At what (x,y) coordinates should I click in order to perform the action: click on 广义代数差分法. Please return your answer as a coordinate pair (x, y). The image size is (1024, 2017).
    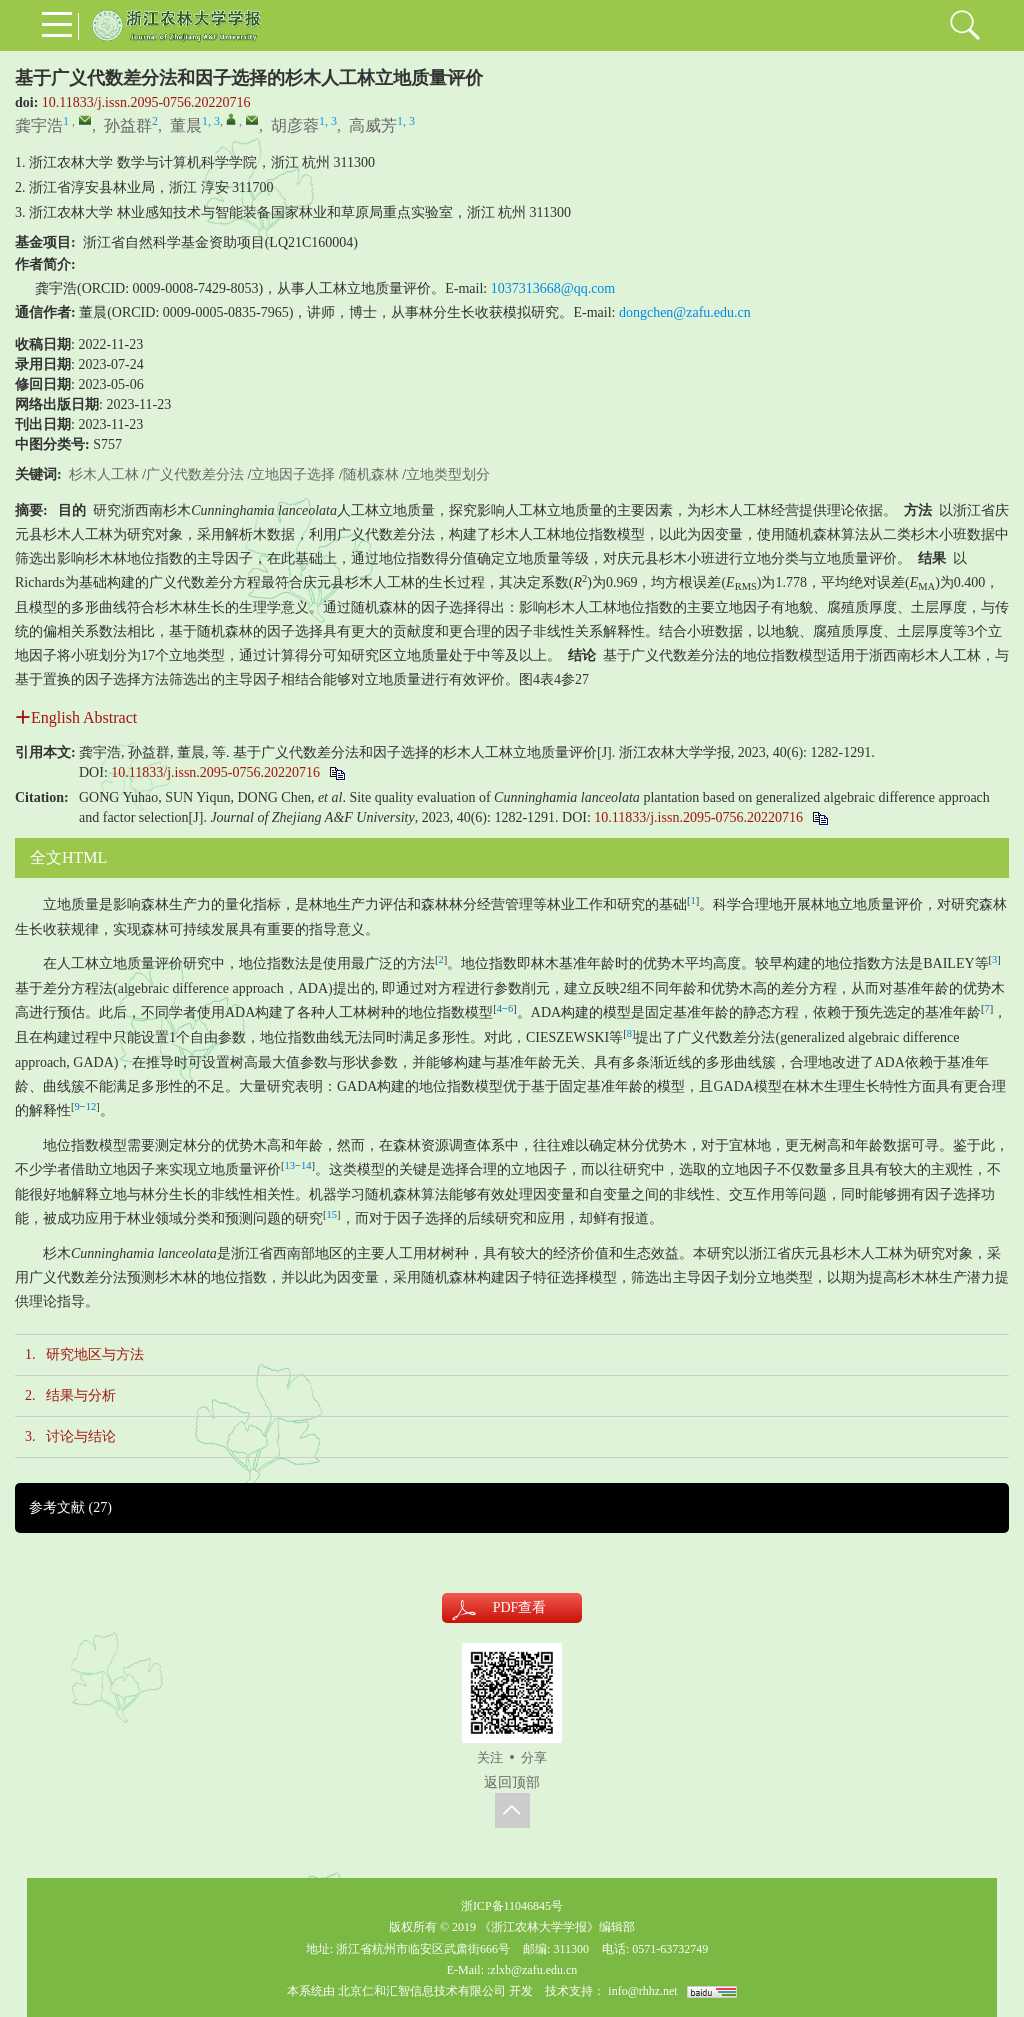
    Looking at the image, I should click on (195, 474).